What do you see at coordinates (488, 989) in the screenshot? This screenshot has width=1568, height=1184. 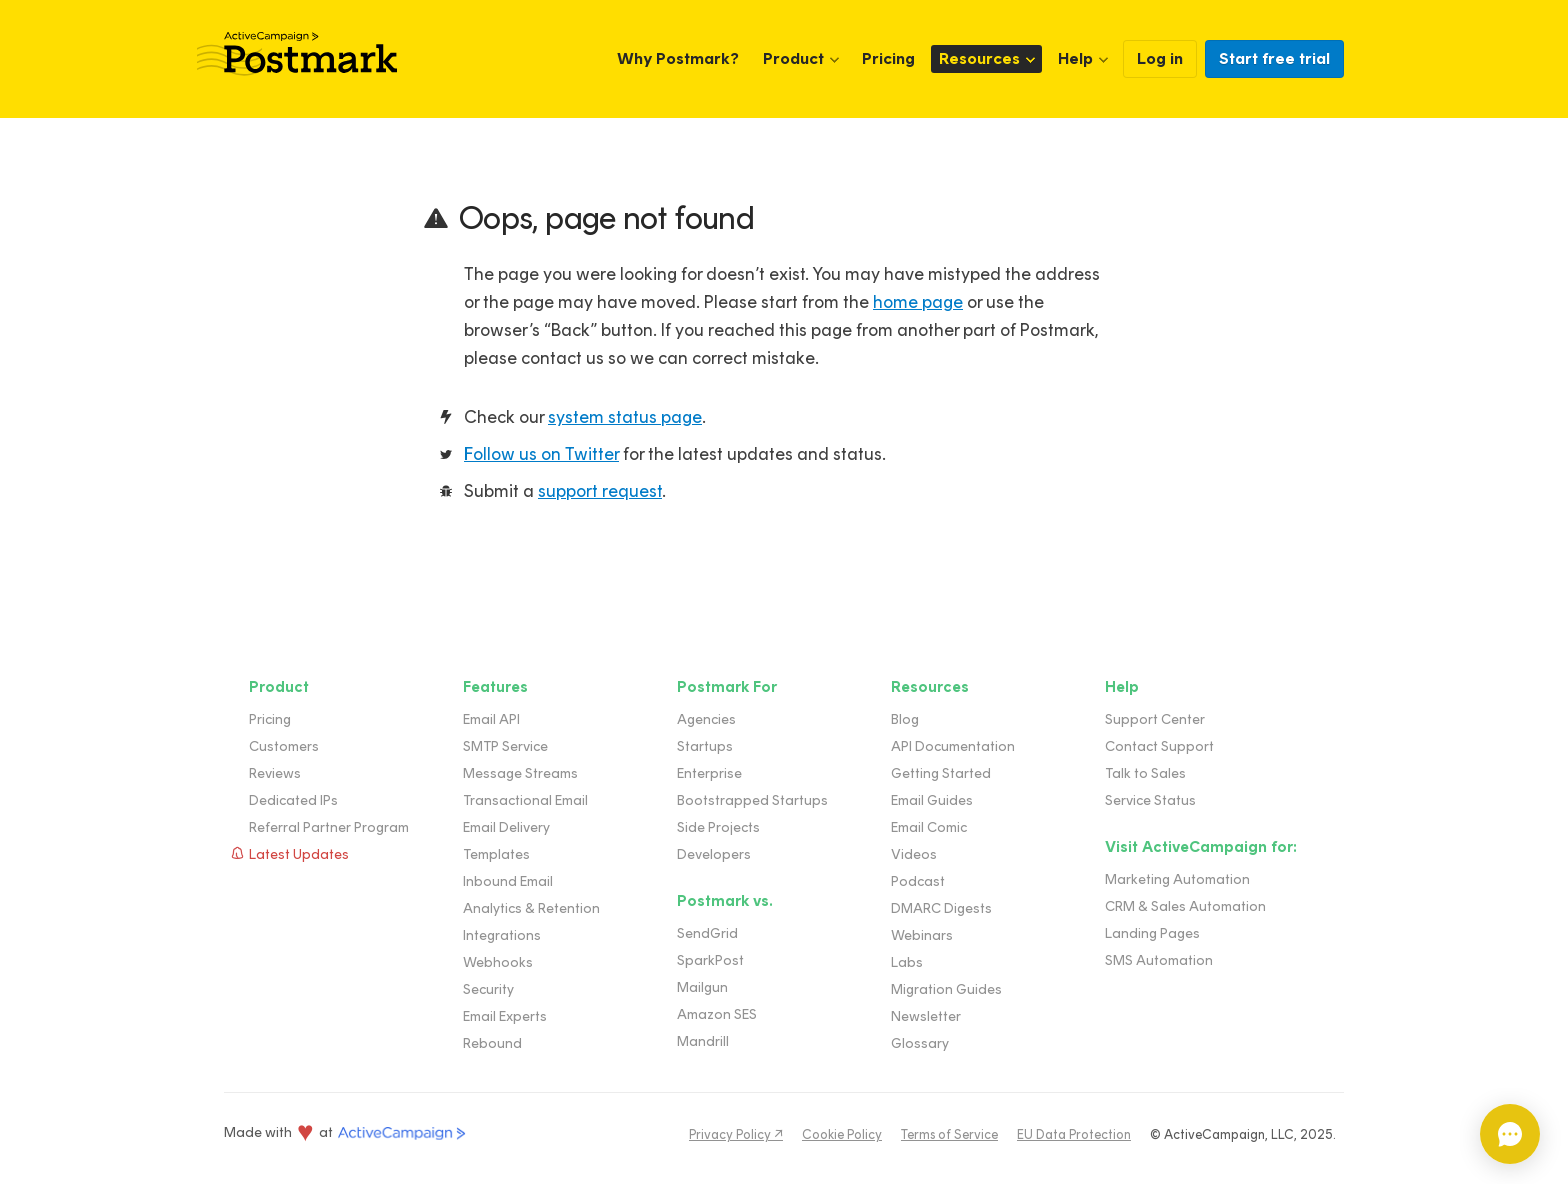 I see `Security` at bounding box center [488, 989].